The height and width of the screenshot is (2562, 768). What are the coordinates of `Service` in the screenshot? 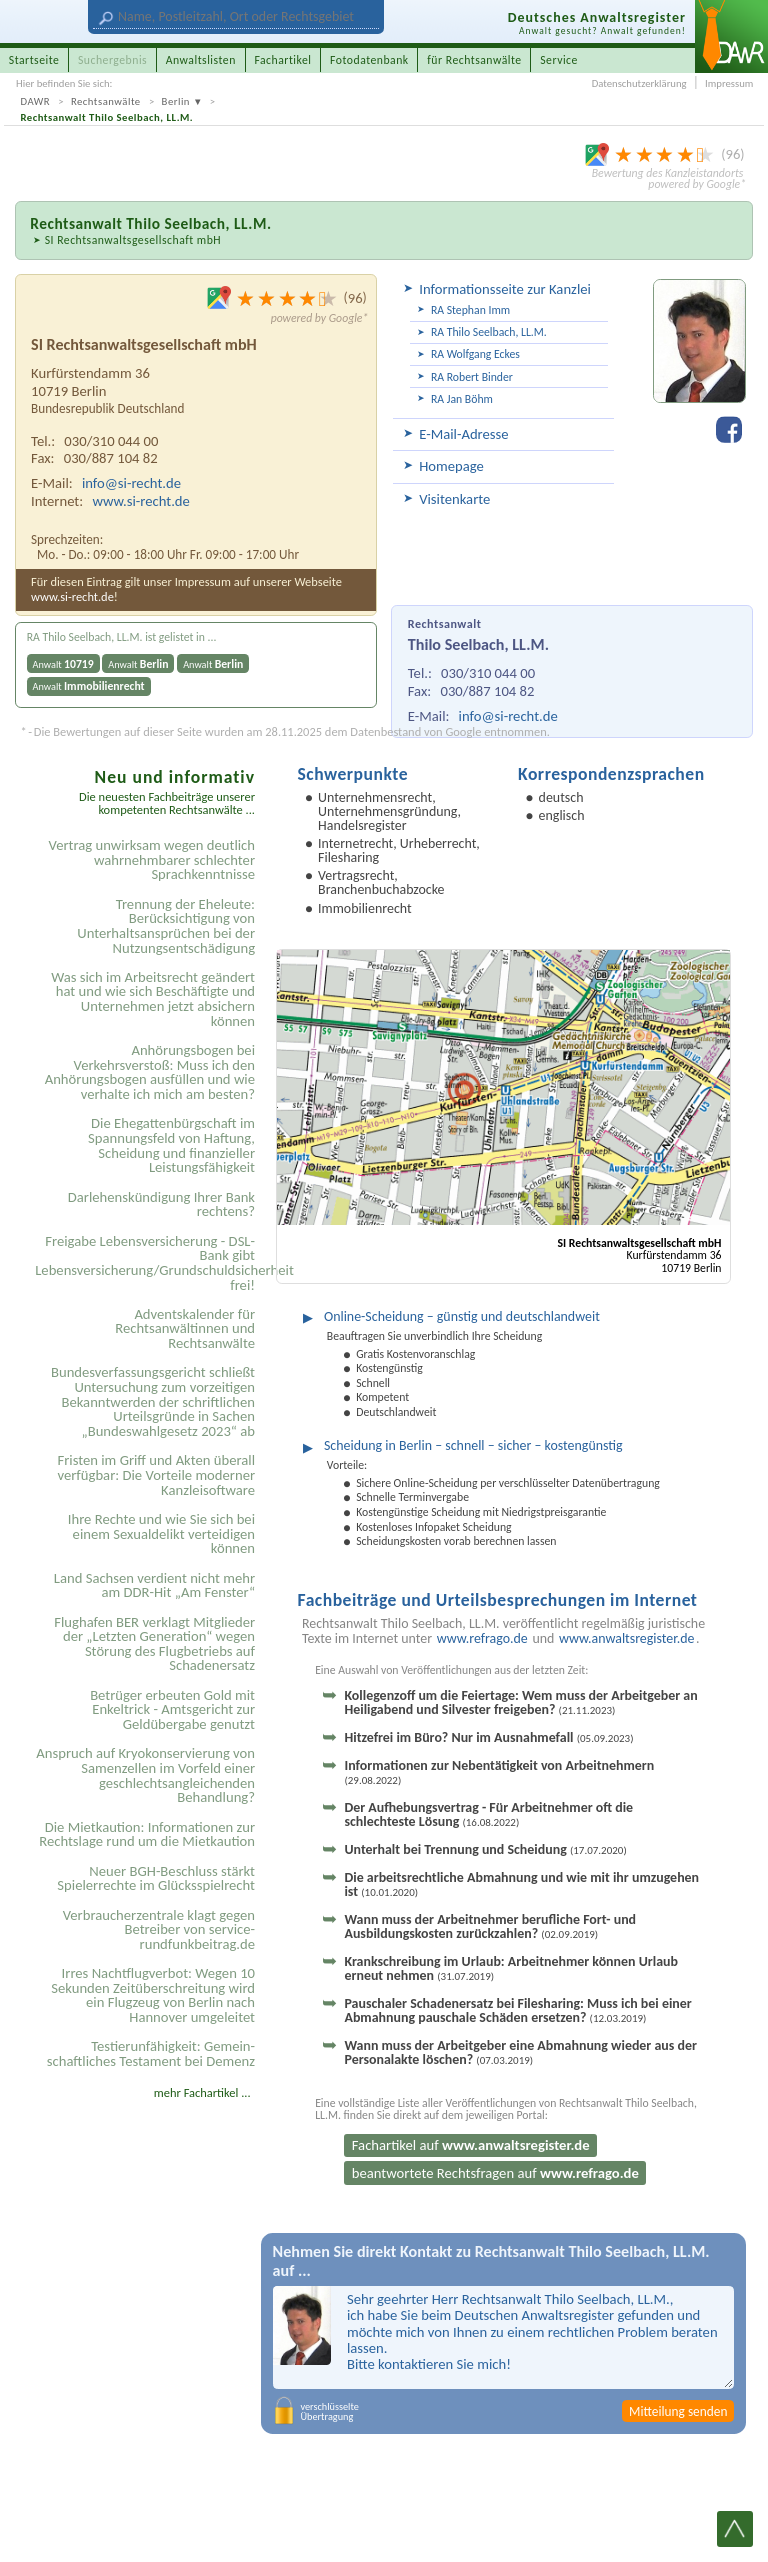 It's located at (559, 60).